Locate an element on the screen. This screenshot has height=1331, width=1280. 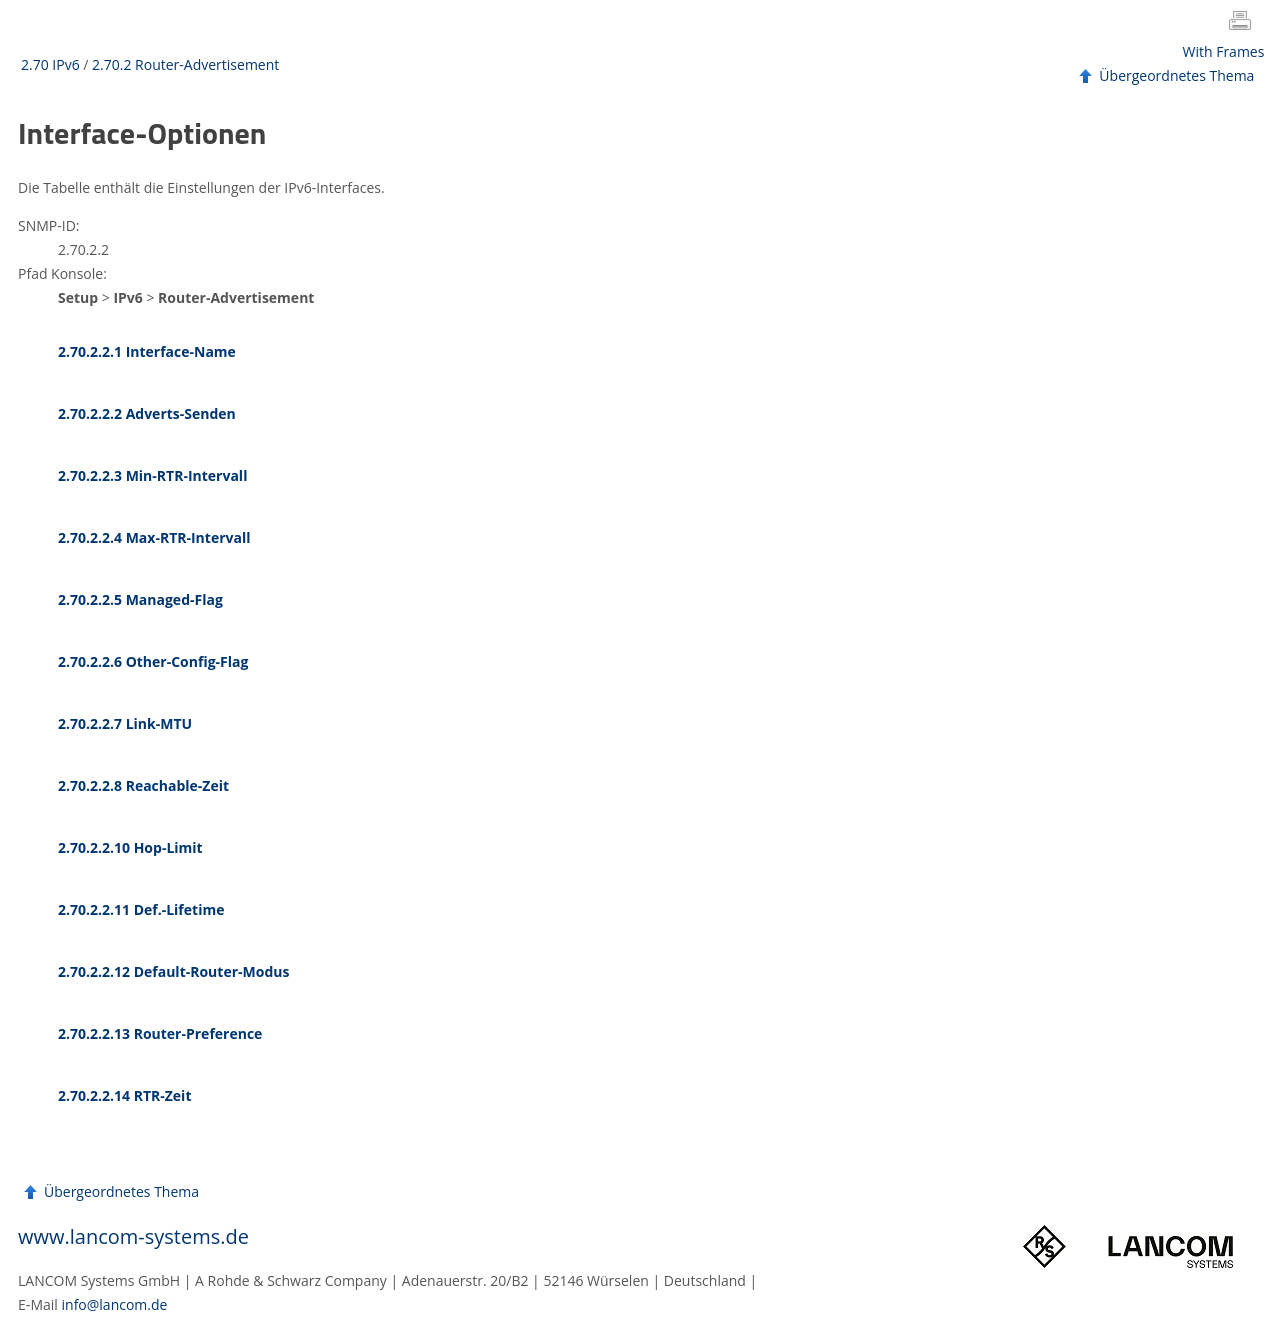
2.70.2.2.1 Interface-Name is located at coordinates (147, 351).